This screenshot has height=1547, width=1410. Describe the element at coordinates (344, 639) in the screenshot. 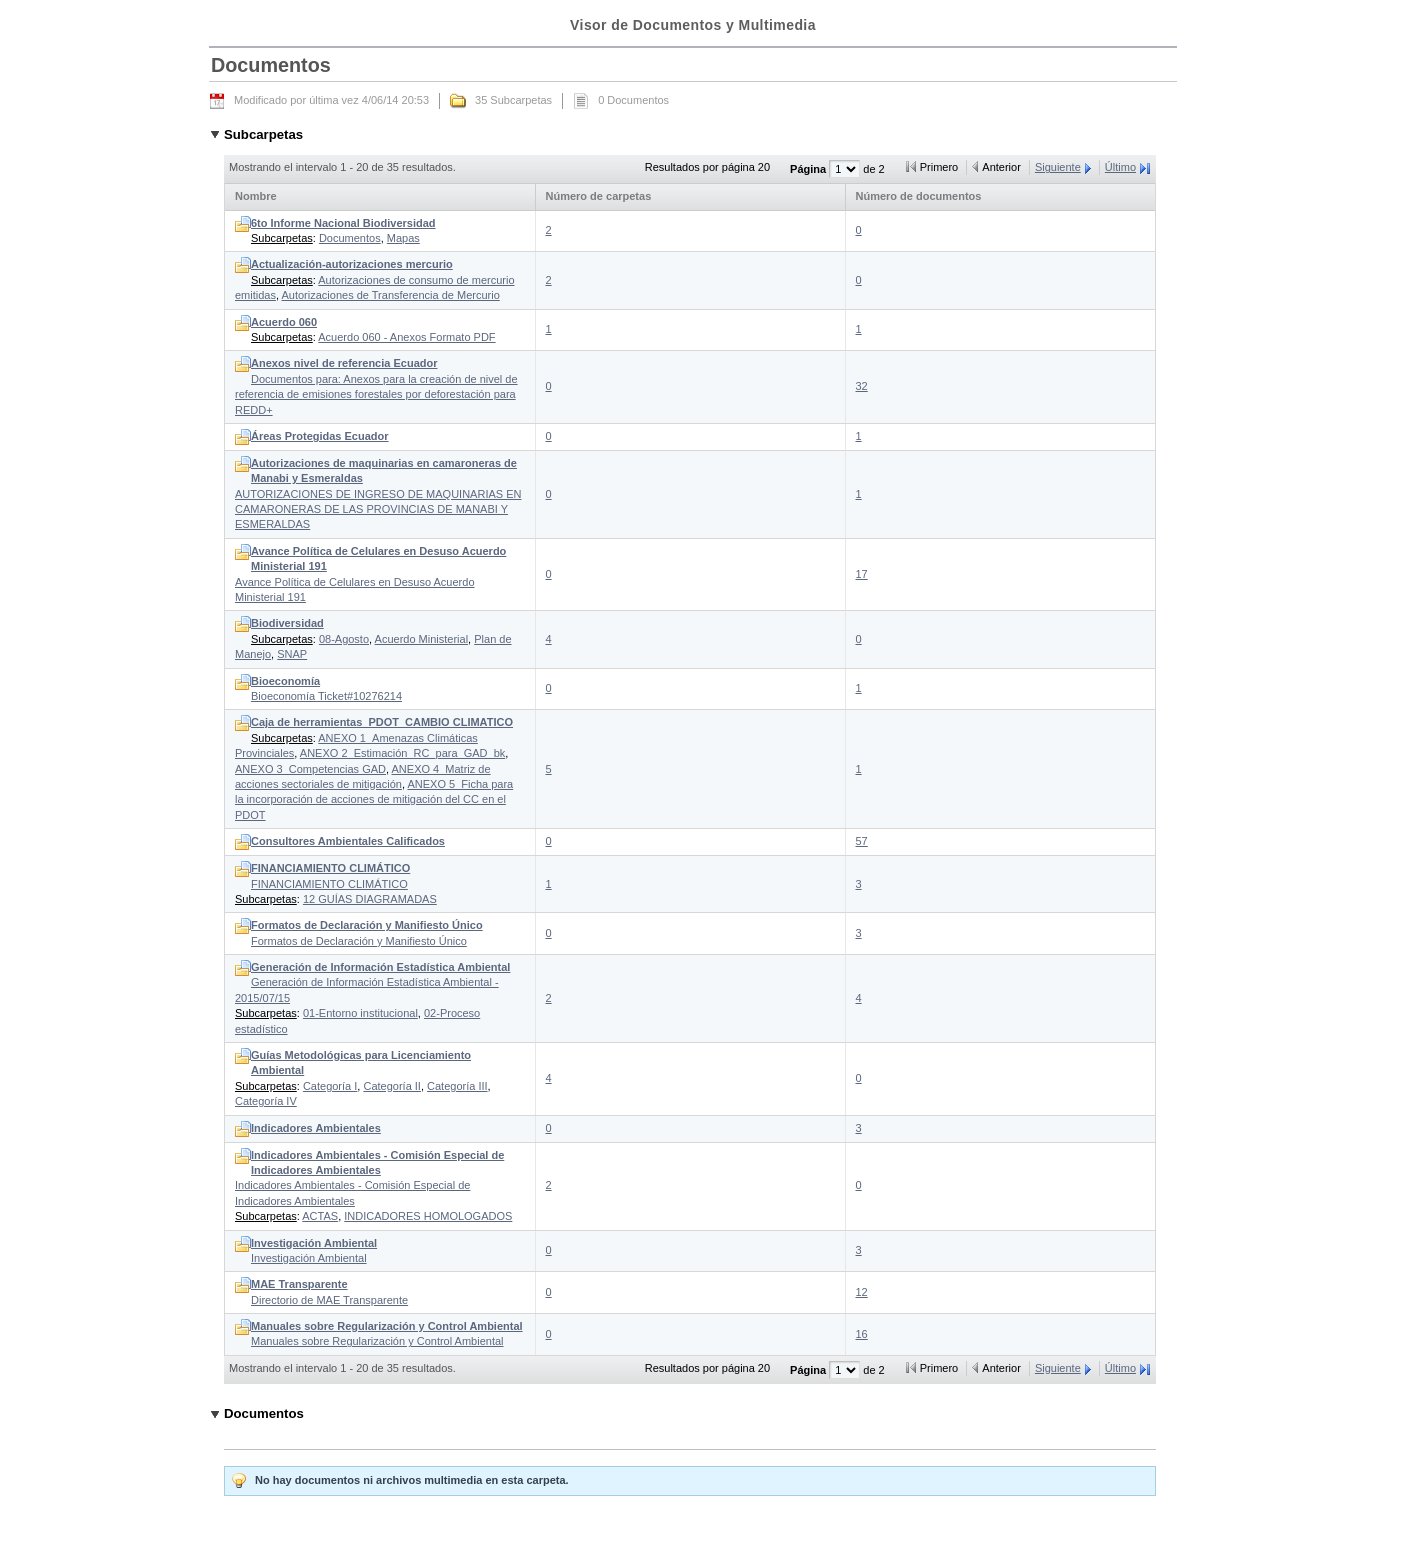

I see `08-Agosto` at that location.